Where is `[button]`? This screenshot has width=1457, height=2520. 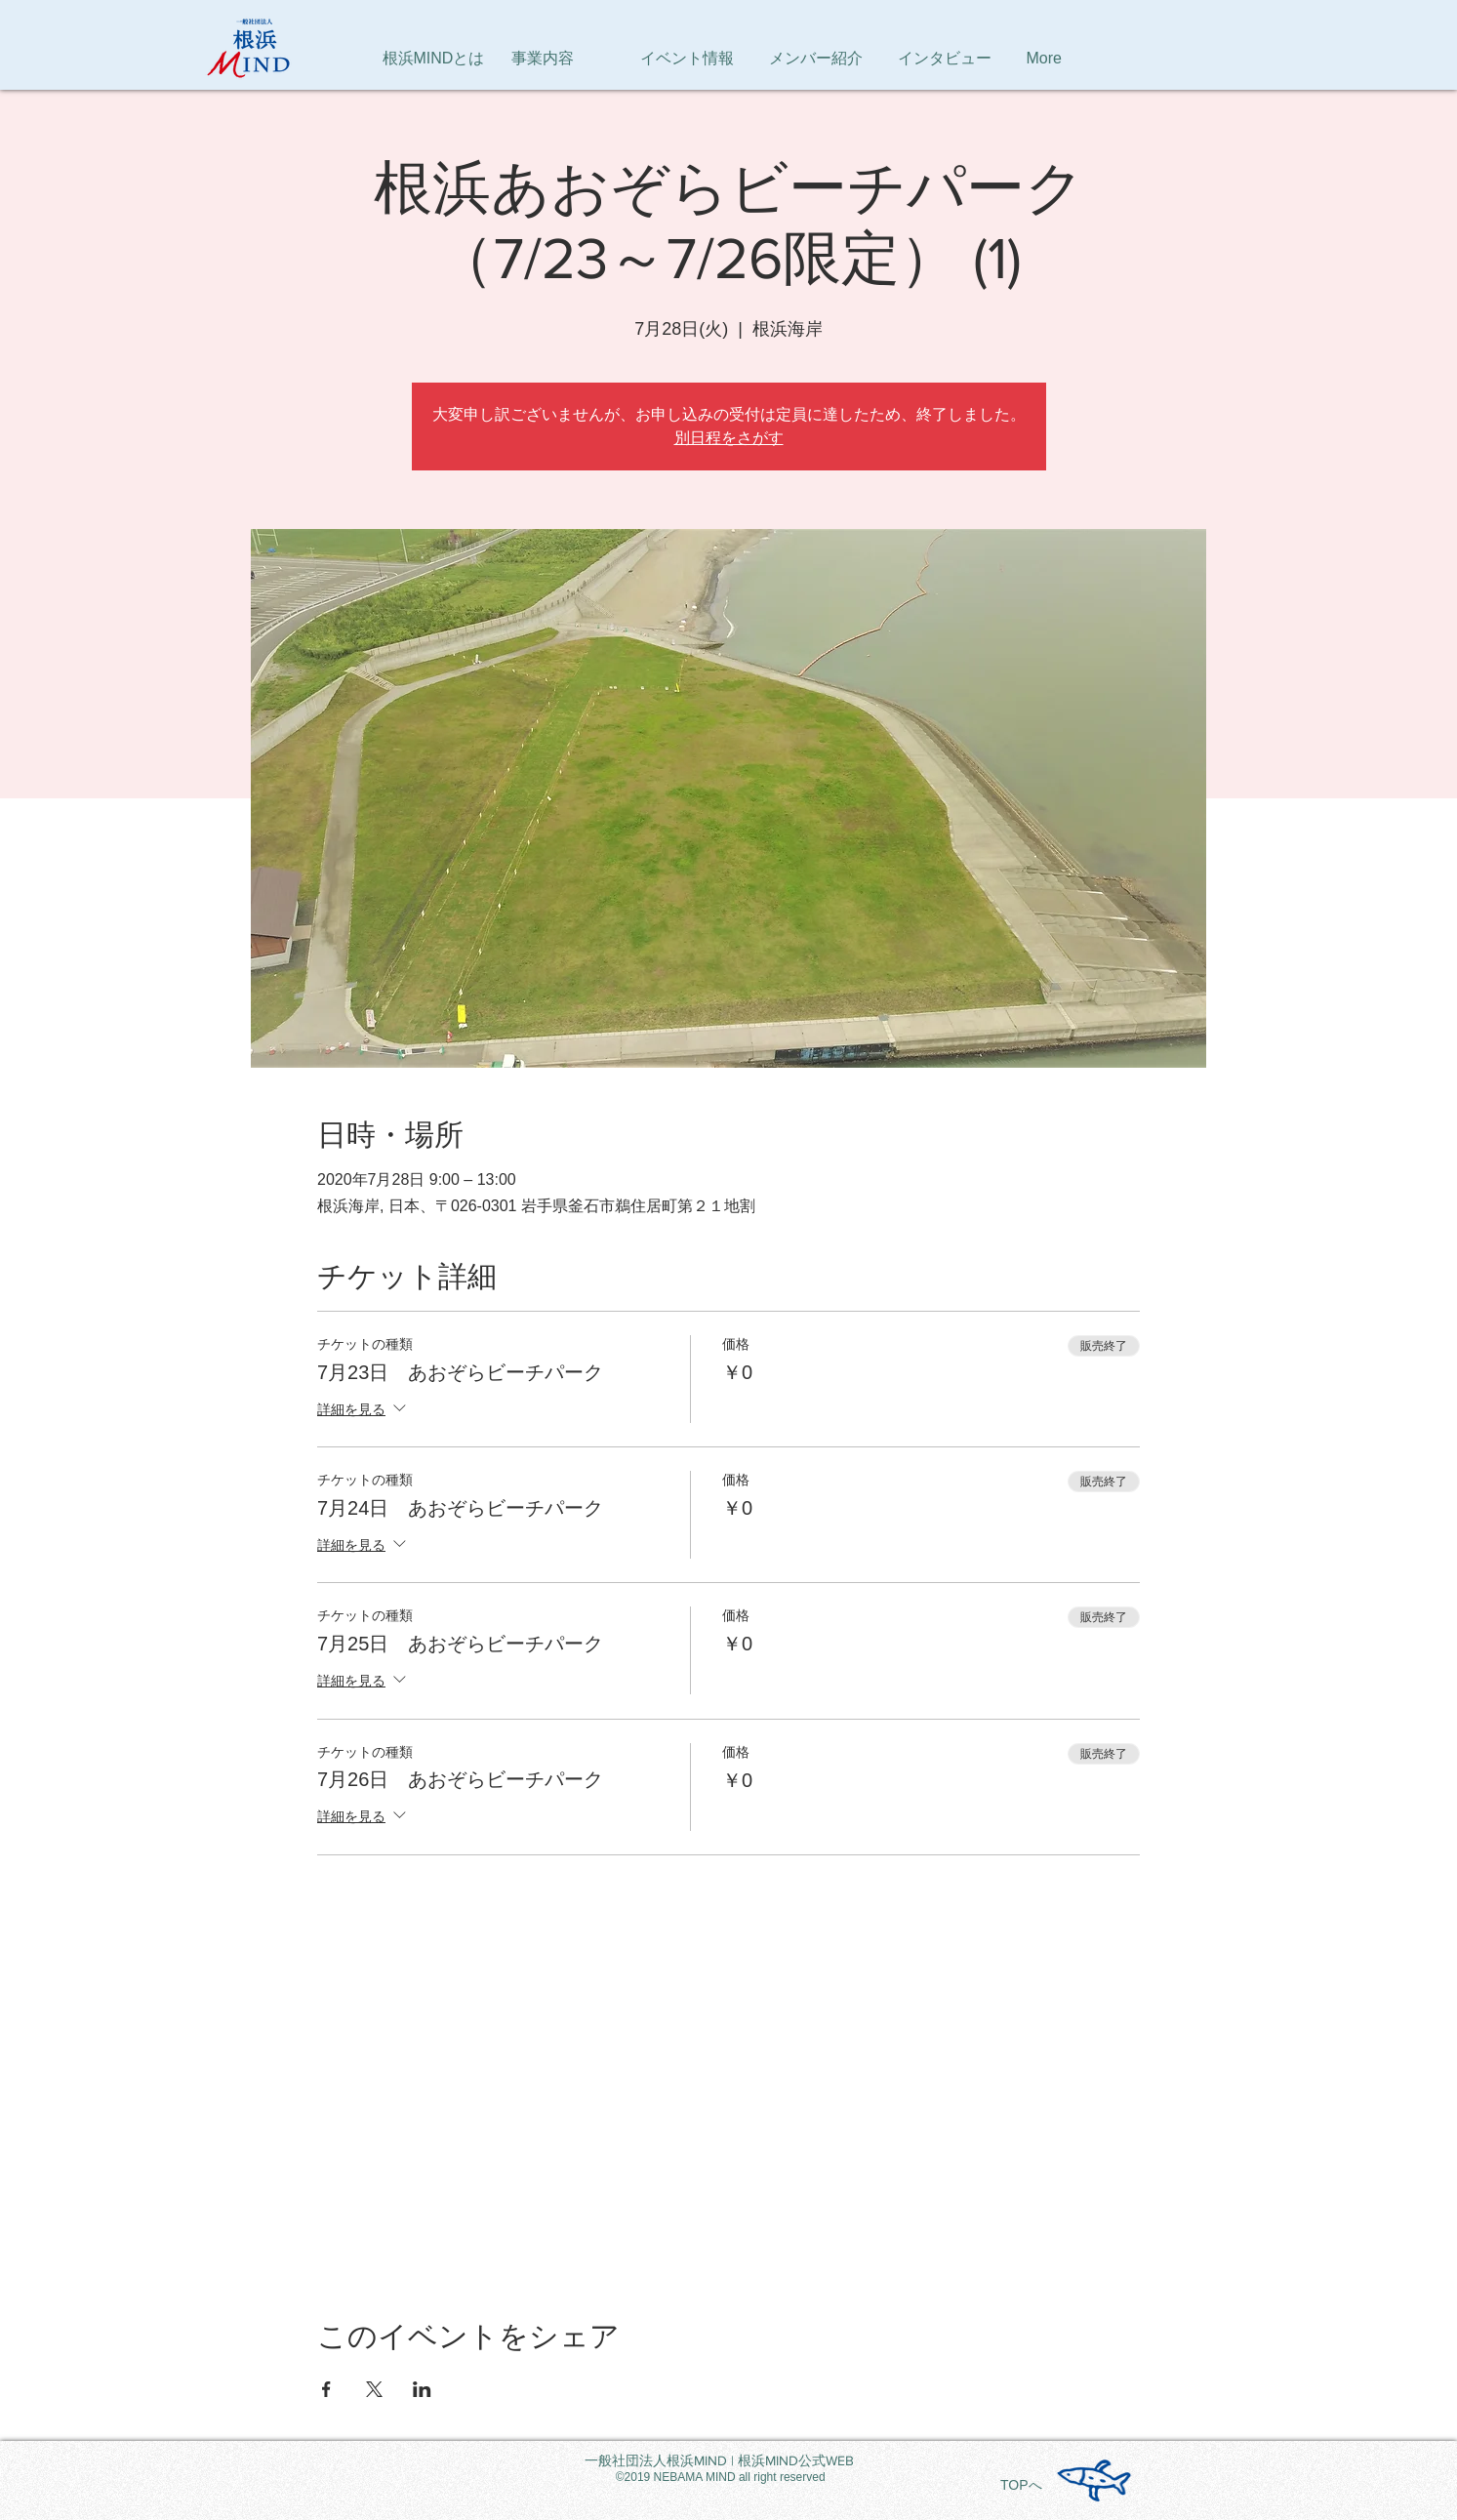 [button] is located at coordinates (1081, 58).